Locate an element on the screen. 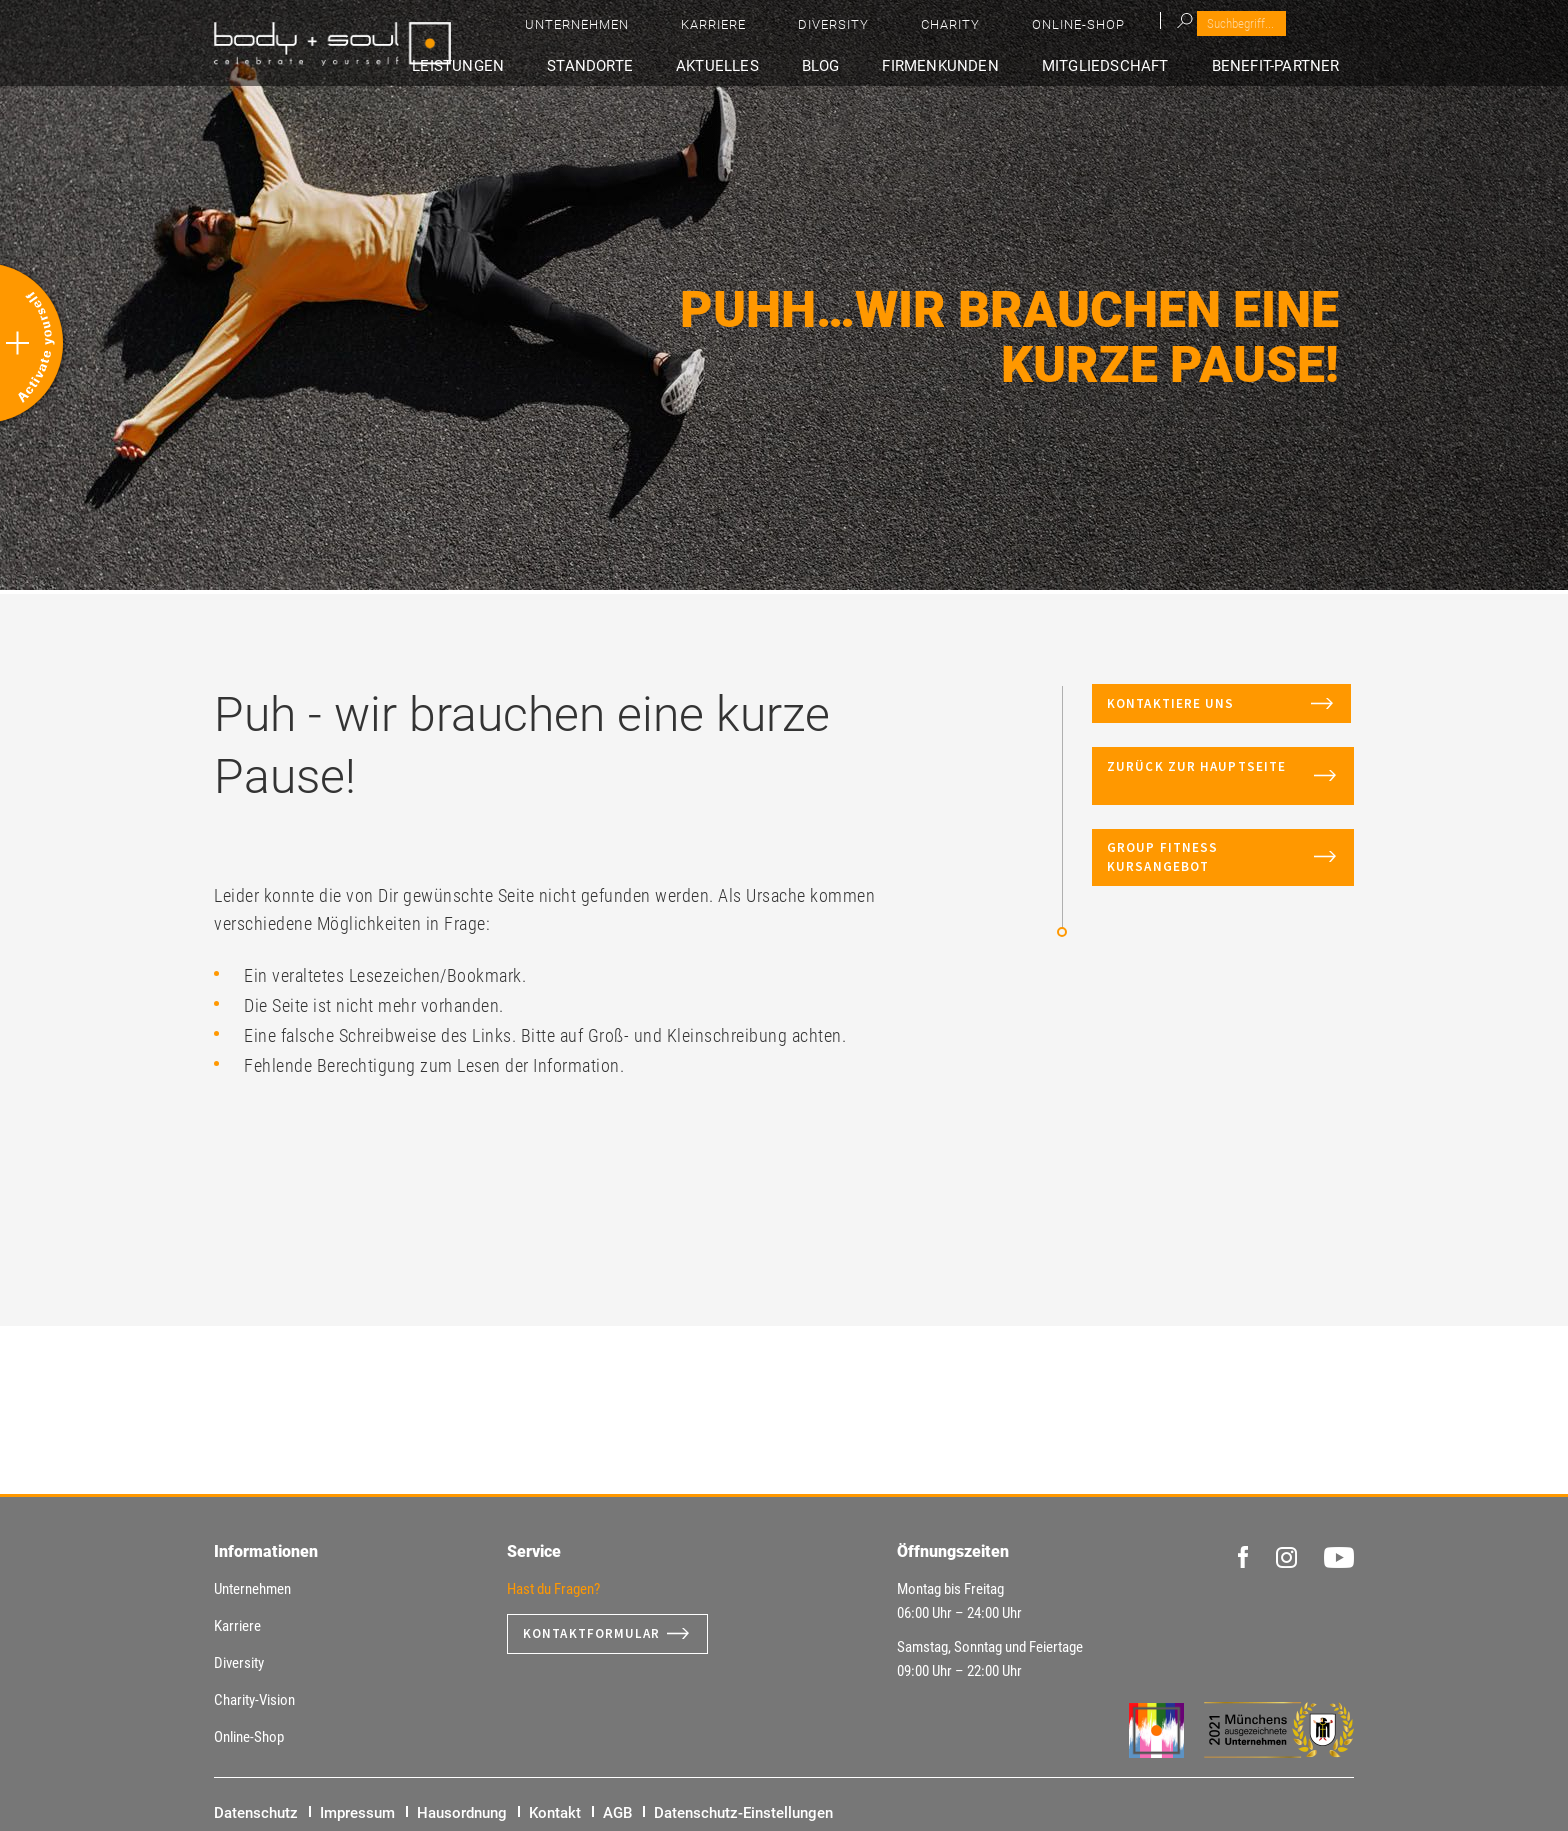 Image resolution: width=1568 pixels, height=1831 pixels. Leistungen is located at coordinates (563, 66).